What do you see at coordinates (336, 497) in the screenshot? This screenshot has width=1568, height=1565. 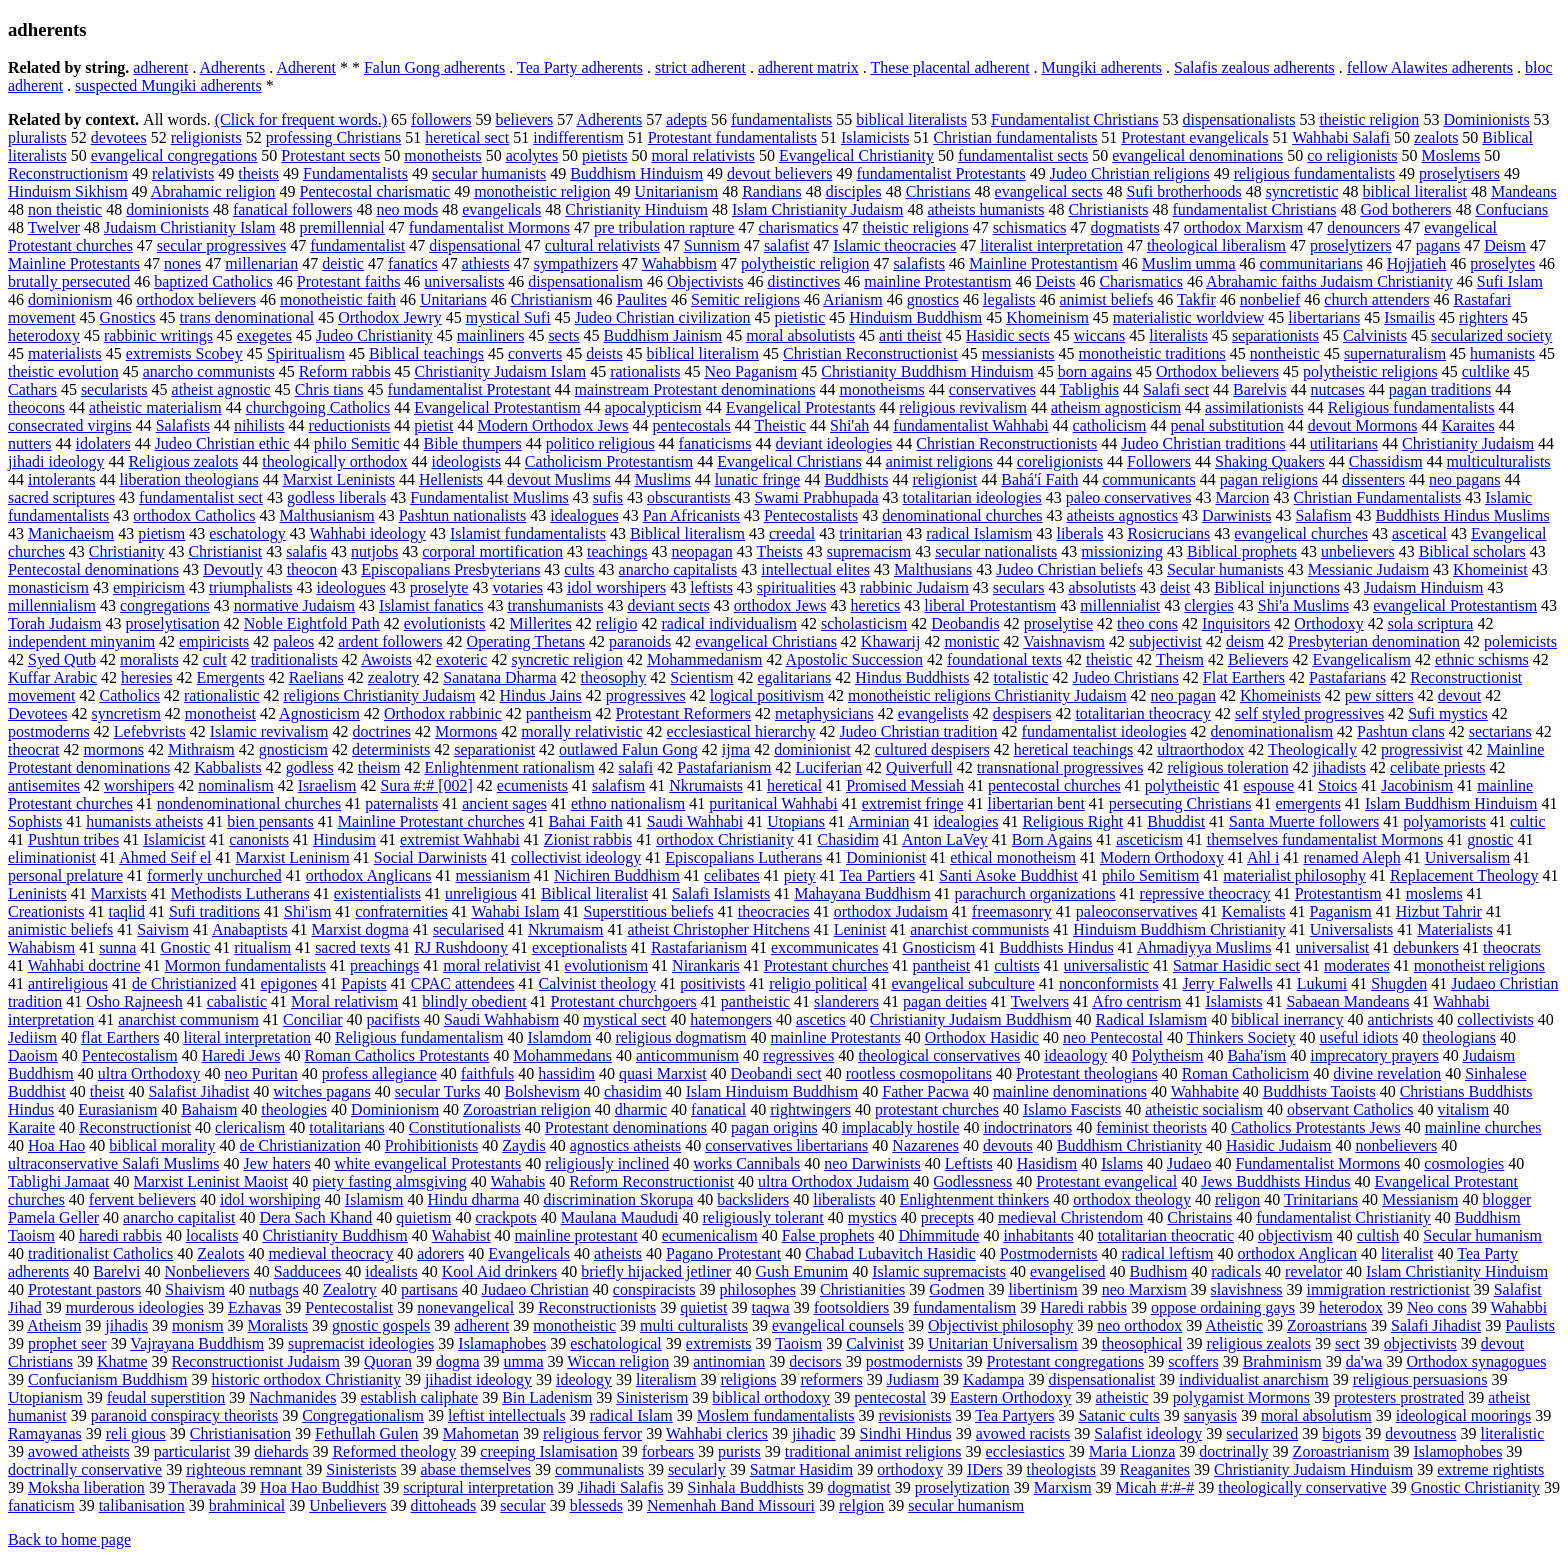 I see `godless liberals` at bounding box center [336, 497].